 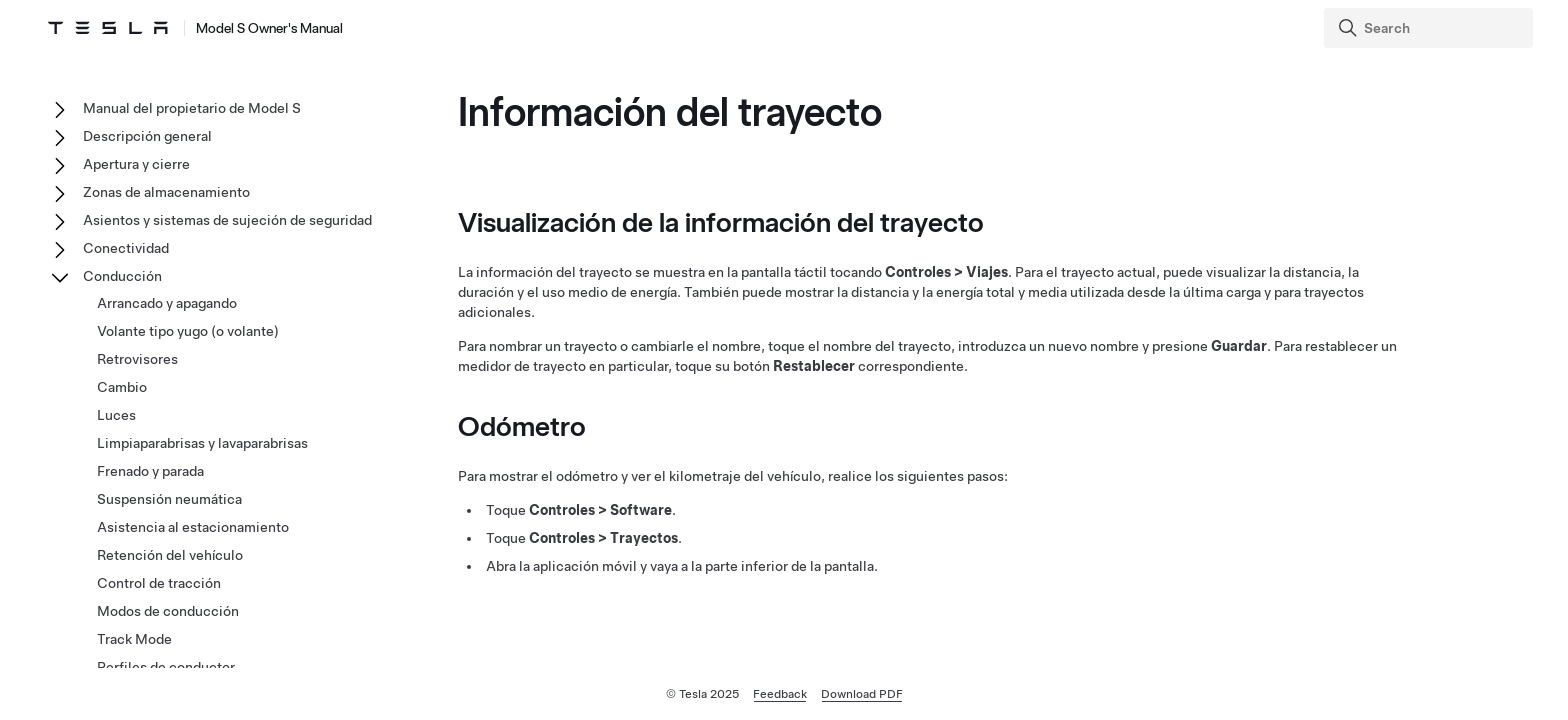 I want to click on Asistencia al estacionamiento, so click(x=193, y=527).